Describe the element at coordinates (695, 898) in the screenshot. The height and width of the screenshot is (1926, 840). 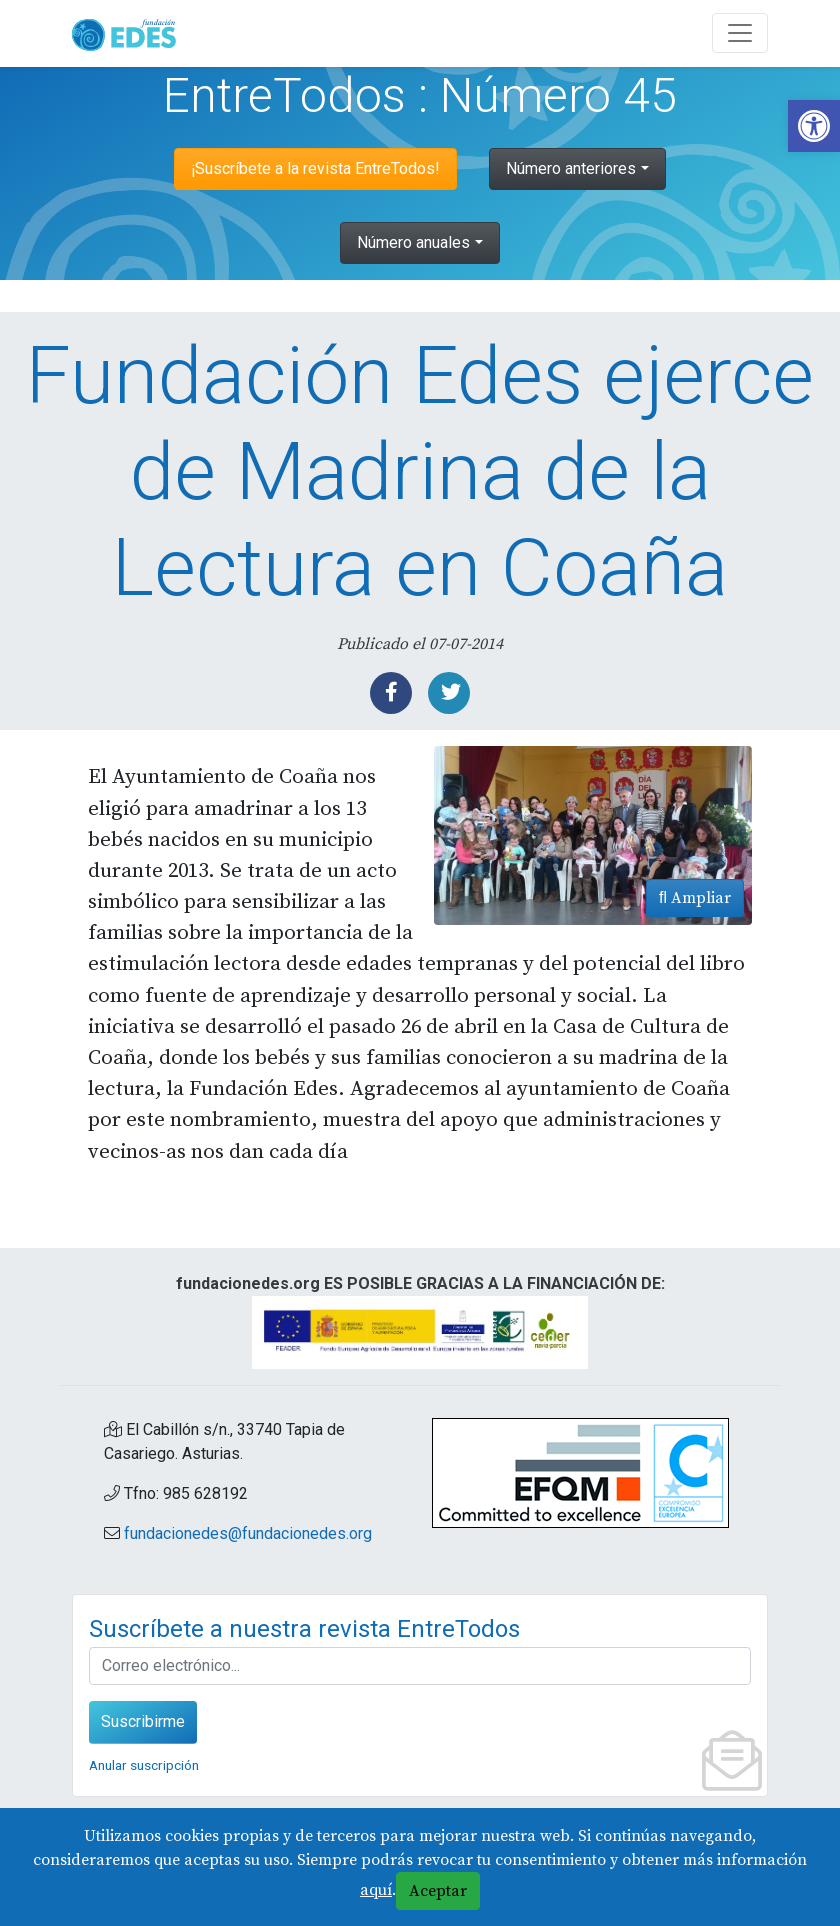
I see `Ampliar [link]` at that location.